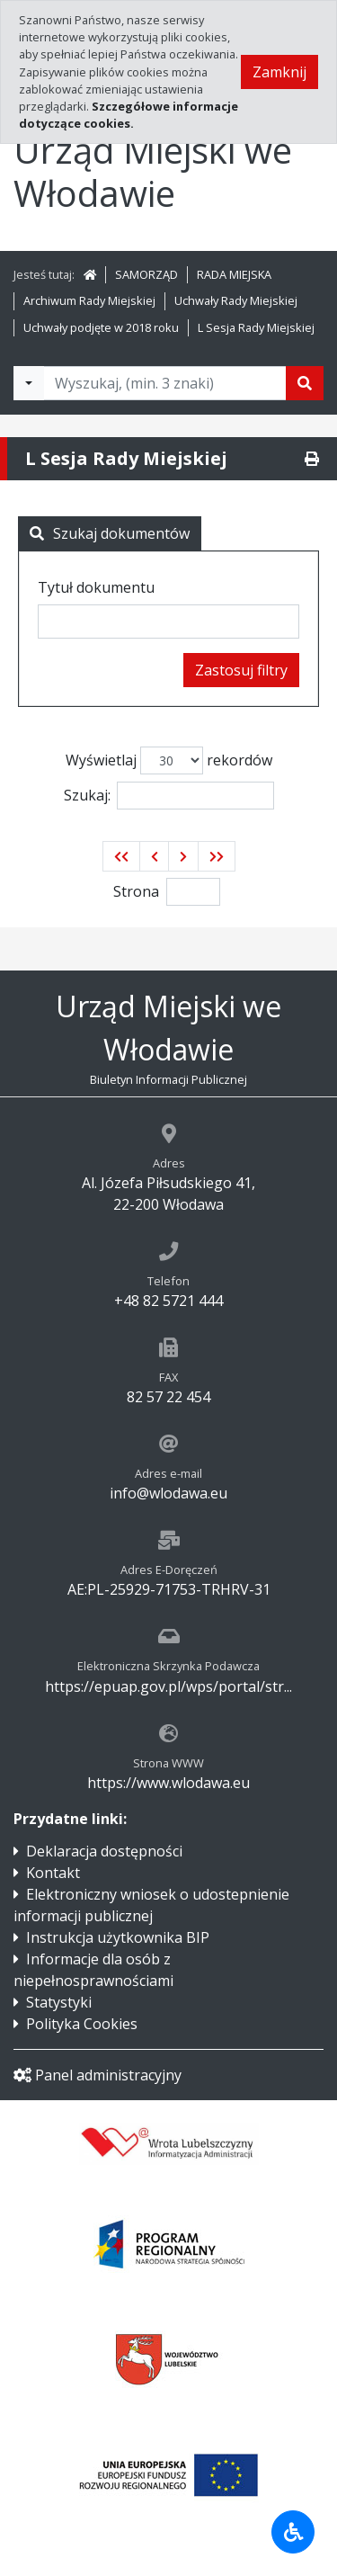  Describe the element at coordinates (168, 1686) in the screenshot. I see `https://epuap.gov.pl/wps/portal/str...` at that location.